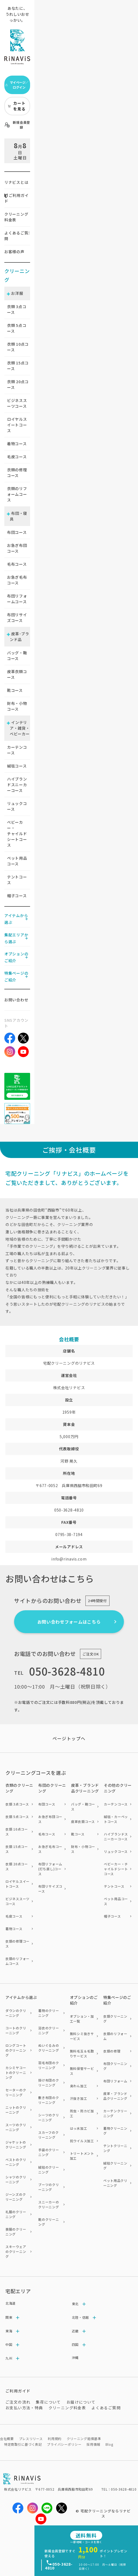 The width and height of the screenshot is (138, 2576). I want to click on シーツのクリーニング, so click(48, 2117).